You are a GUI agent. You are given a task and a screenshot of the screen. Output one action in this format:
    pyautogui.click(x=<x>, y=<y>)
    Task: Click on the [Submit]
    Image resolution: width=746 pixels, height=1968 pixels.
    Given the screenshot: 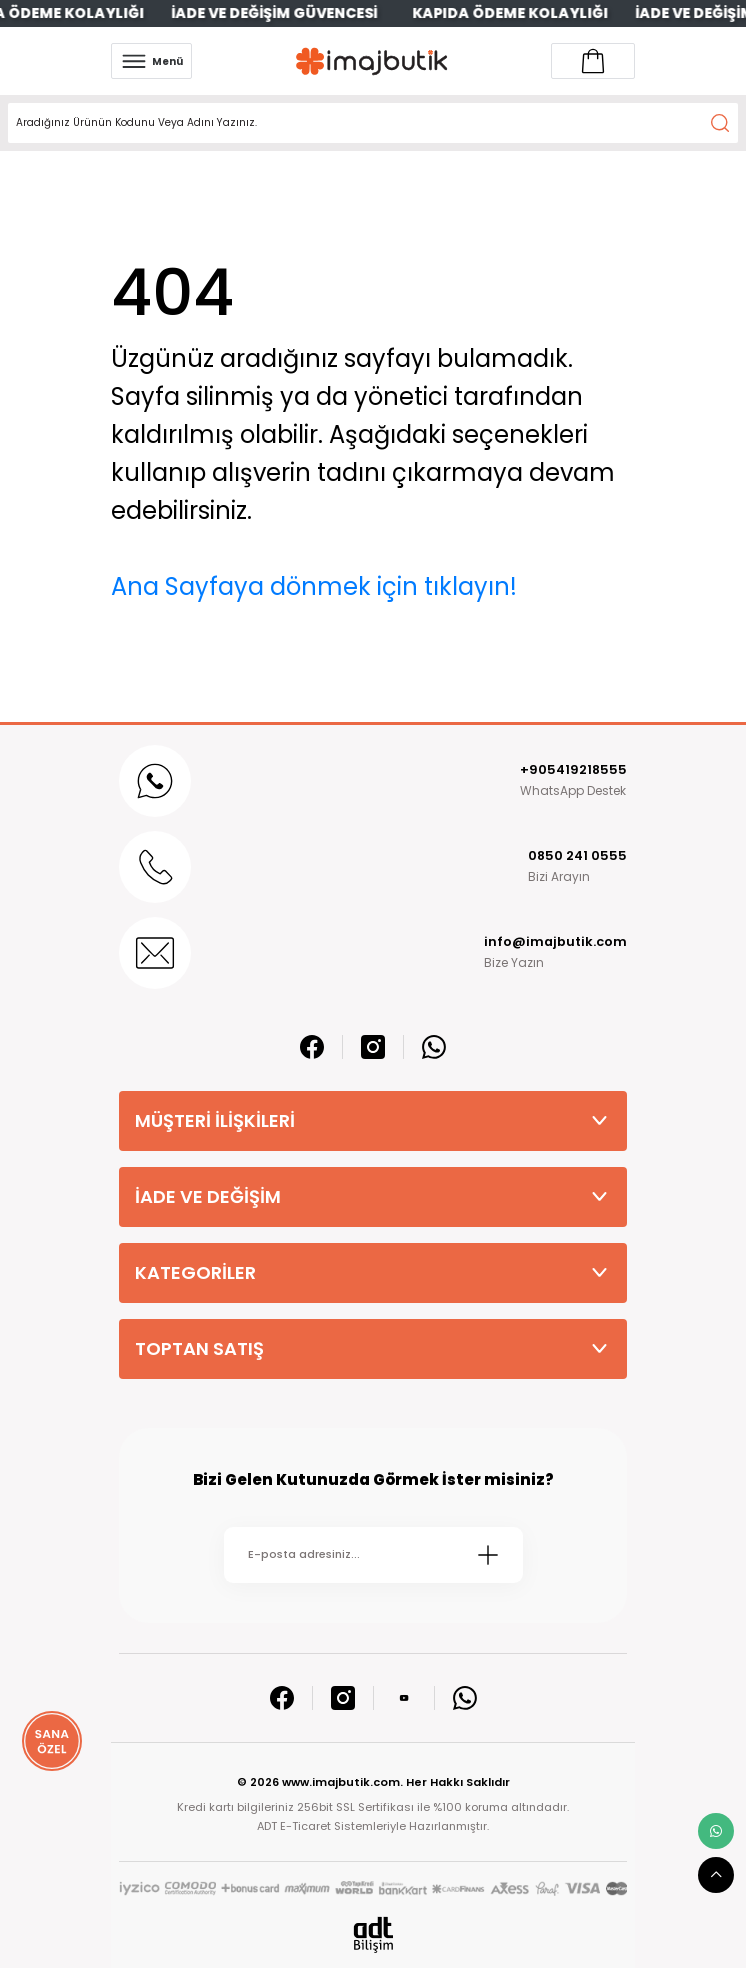 What is the action you would take?
    pyautogui.click(x=488, y=1555)
    